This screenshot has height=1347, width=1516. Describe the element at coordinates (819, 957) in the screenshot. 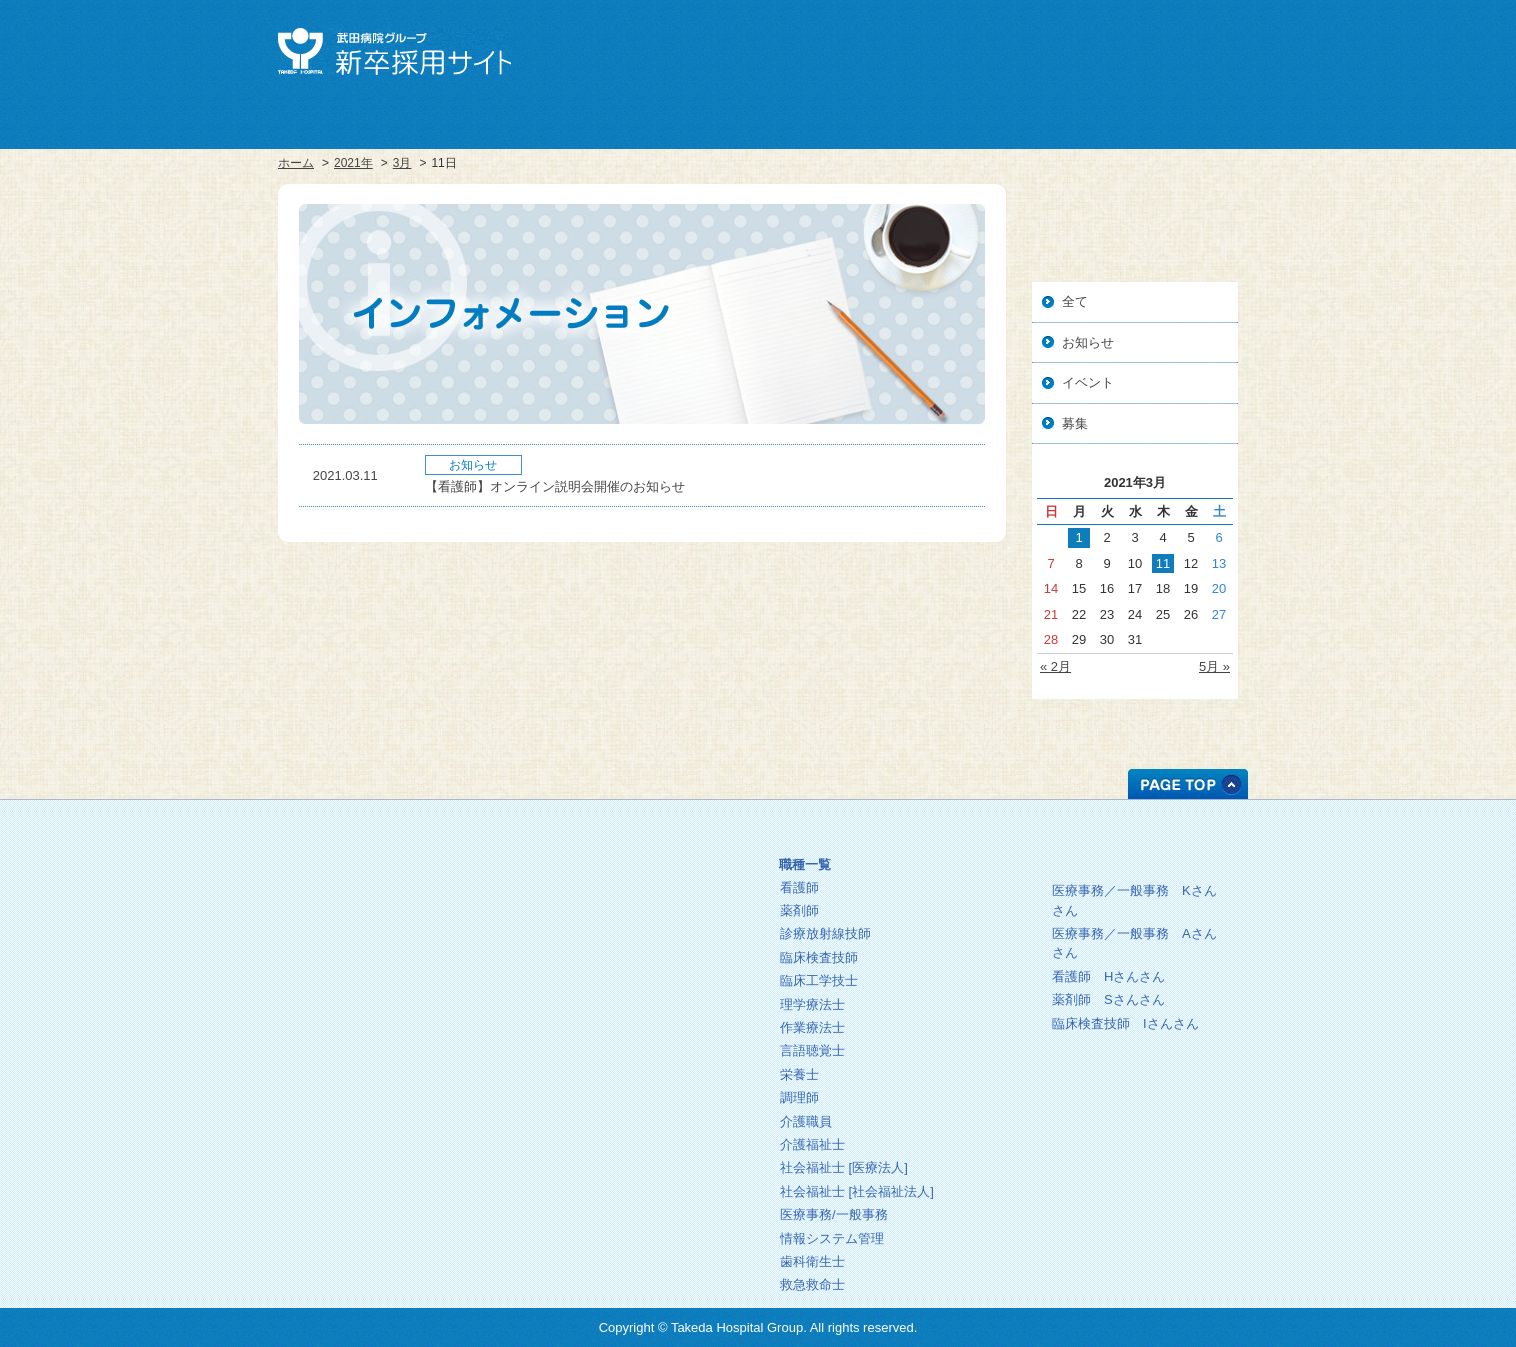

I see `臨床検査技師` at that location.